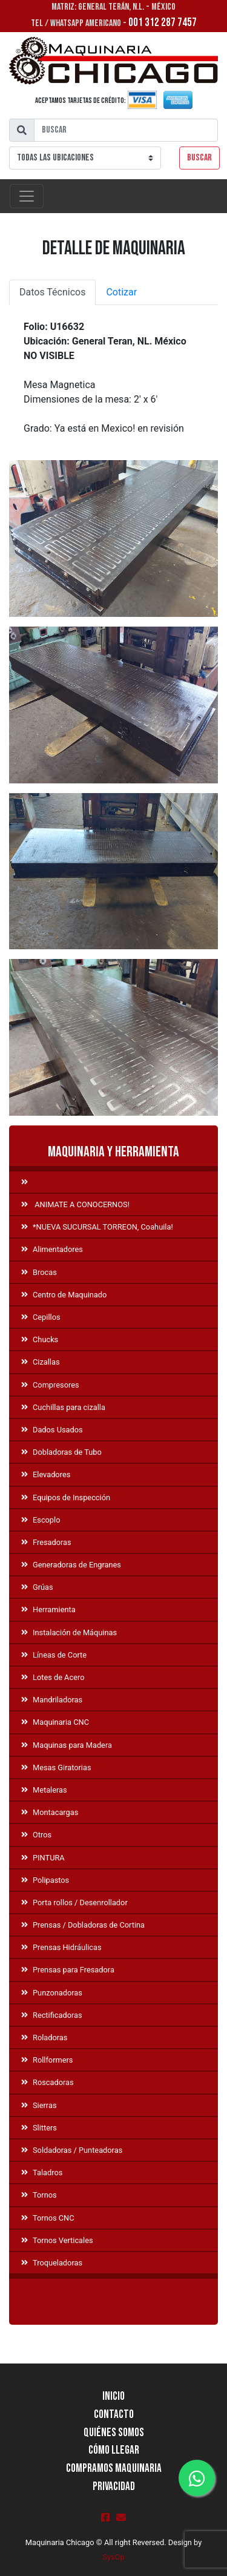 This screenshot has width=227, height=2576. Describe the element at coordinates (97, 1226) in the screenshot. I see `*NUEVA SUCURSAL TORREON, Coahuila!` at that location.